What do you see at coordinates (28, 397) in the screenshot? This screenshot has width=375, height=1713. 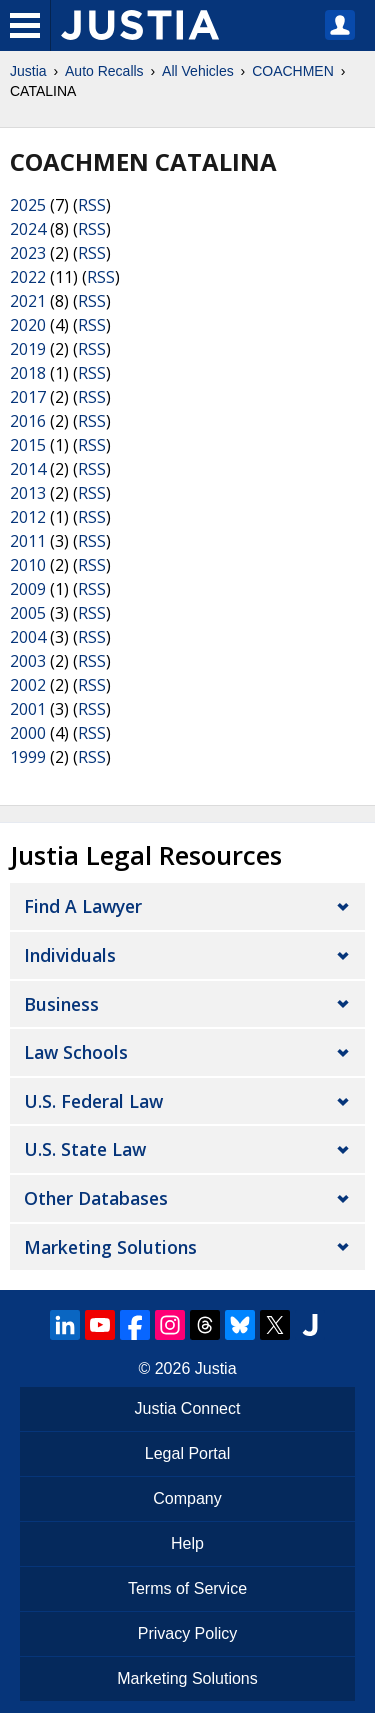 I see `2017` at bounding box center [28, 397].